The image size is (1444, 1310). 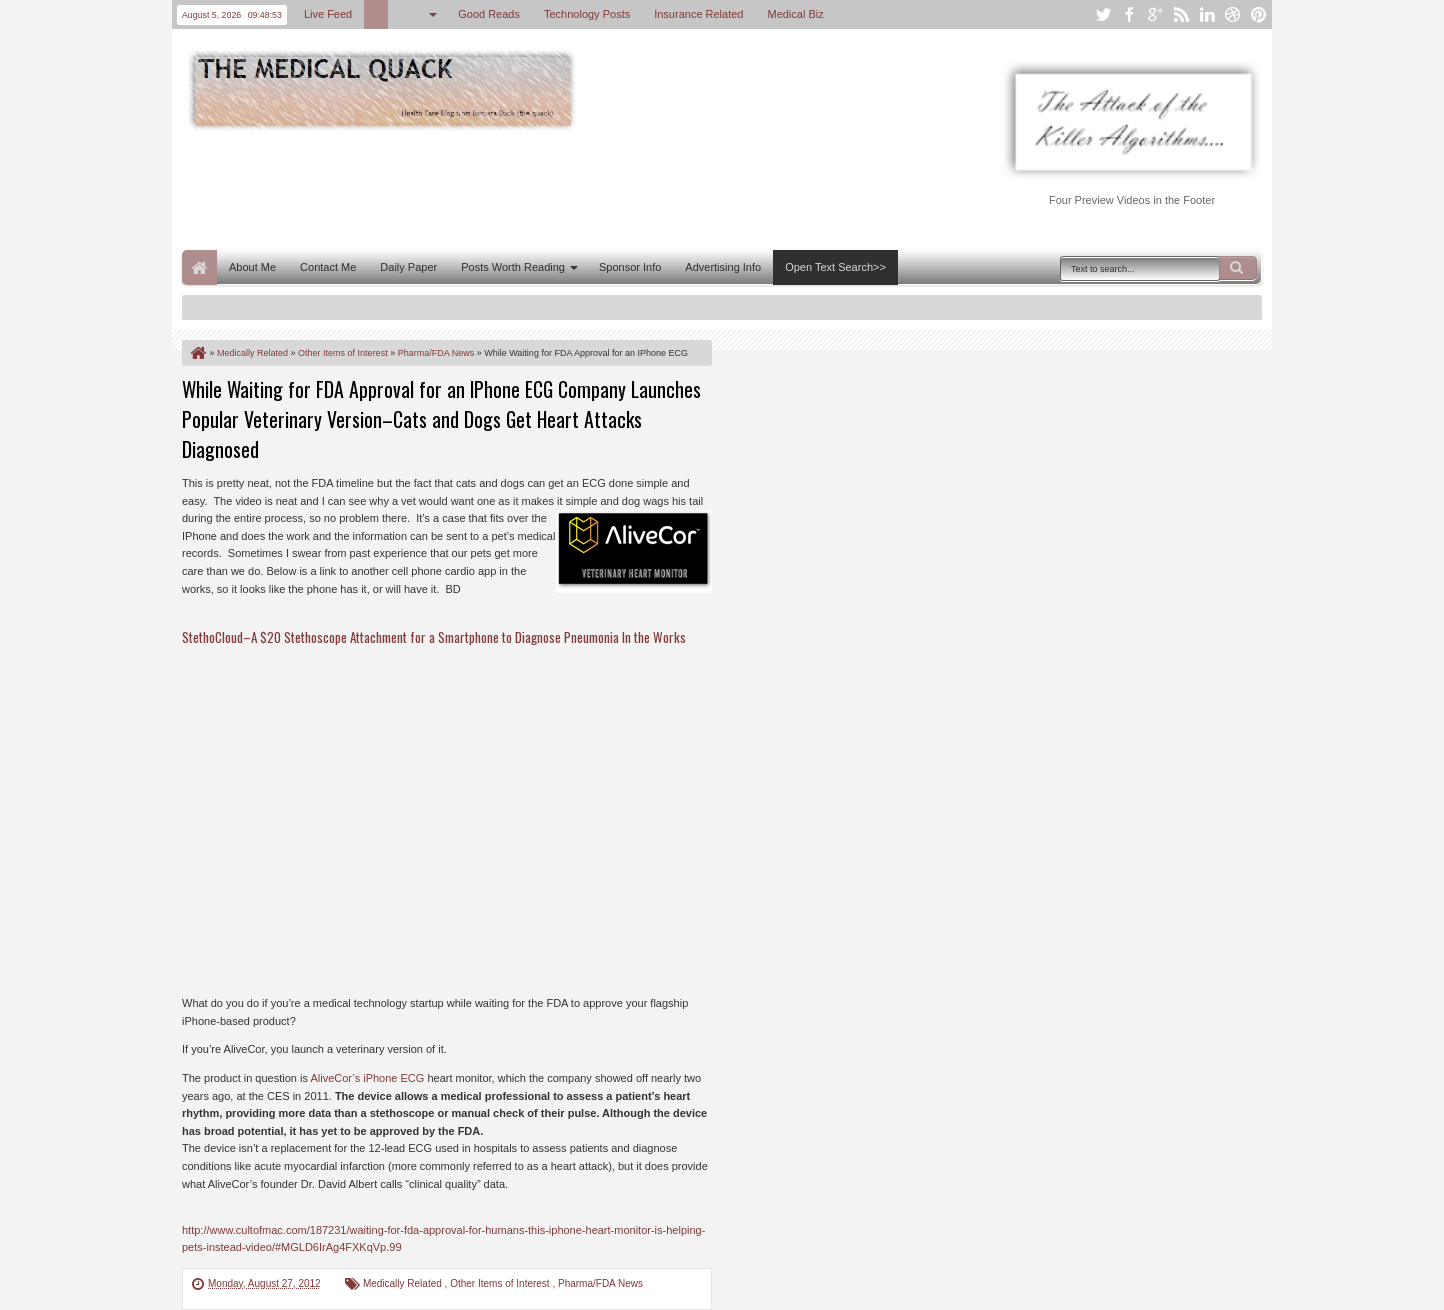 I want to click on Medical Biz, so click(x=795, y=14).